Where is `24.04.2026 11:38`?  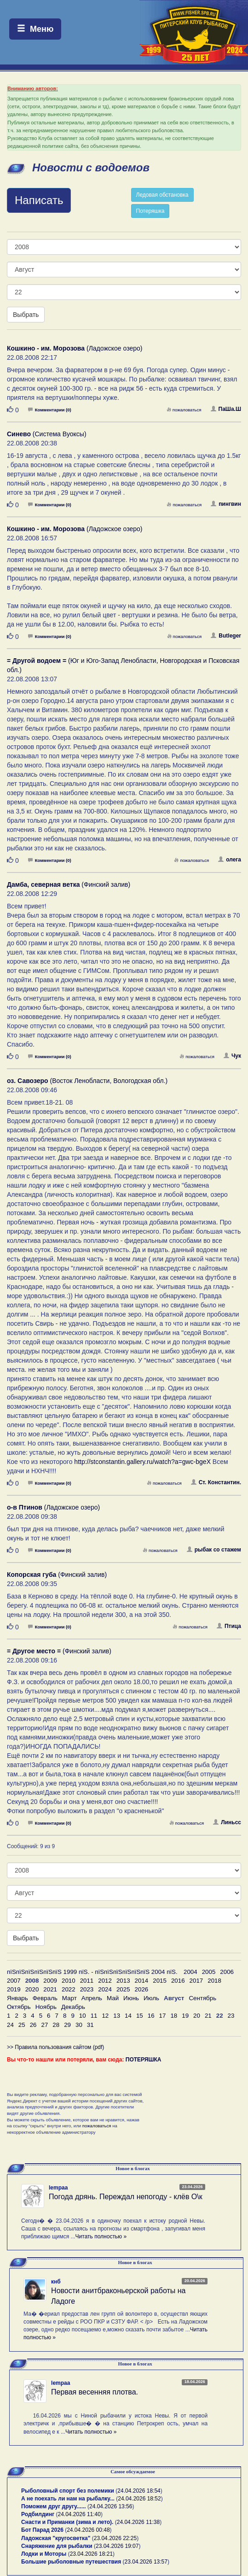 24.04.2026 11:38 is located at coordinates (138, 2522).